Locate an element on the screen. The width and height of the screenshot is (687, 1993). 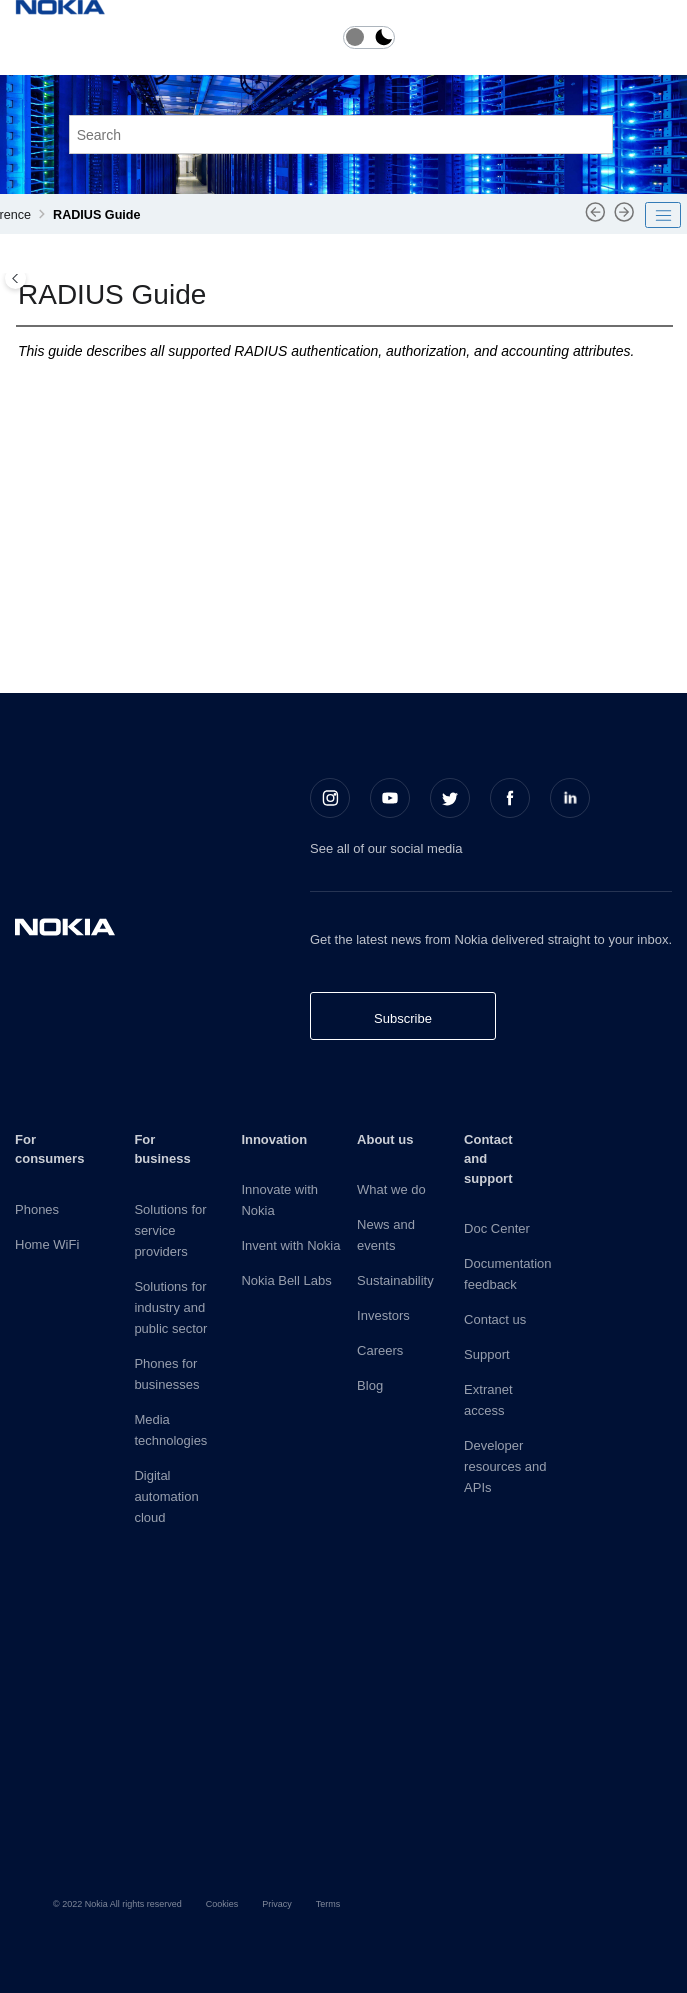
[Youtube] is located at coordinates (390, 798).